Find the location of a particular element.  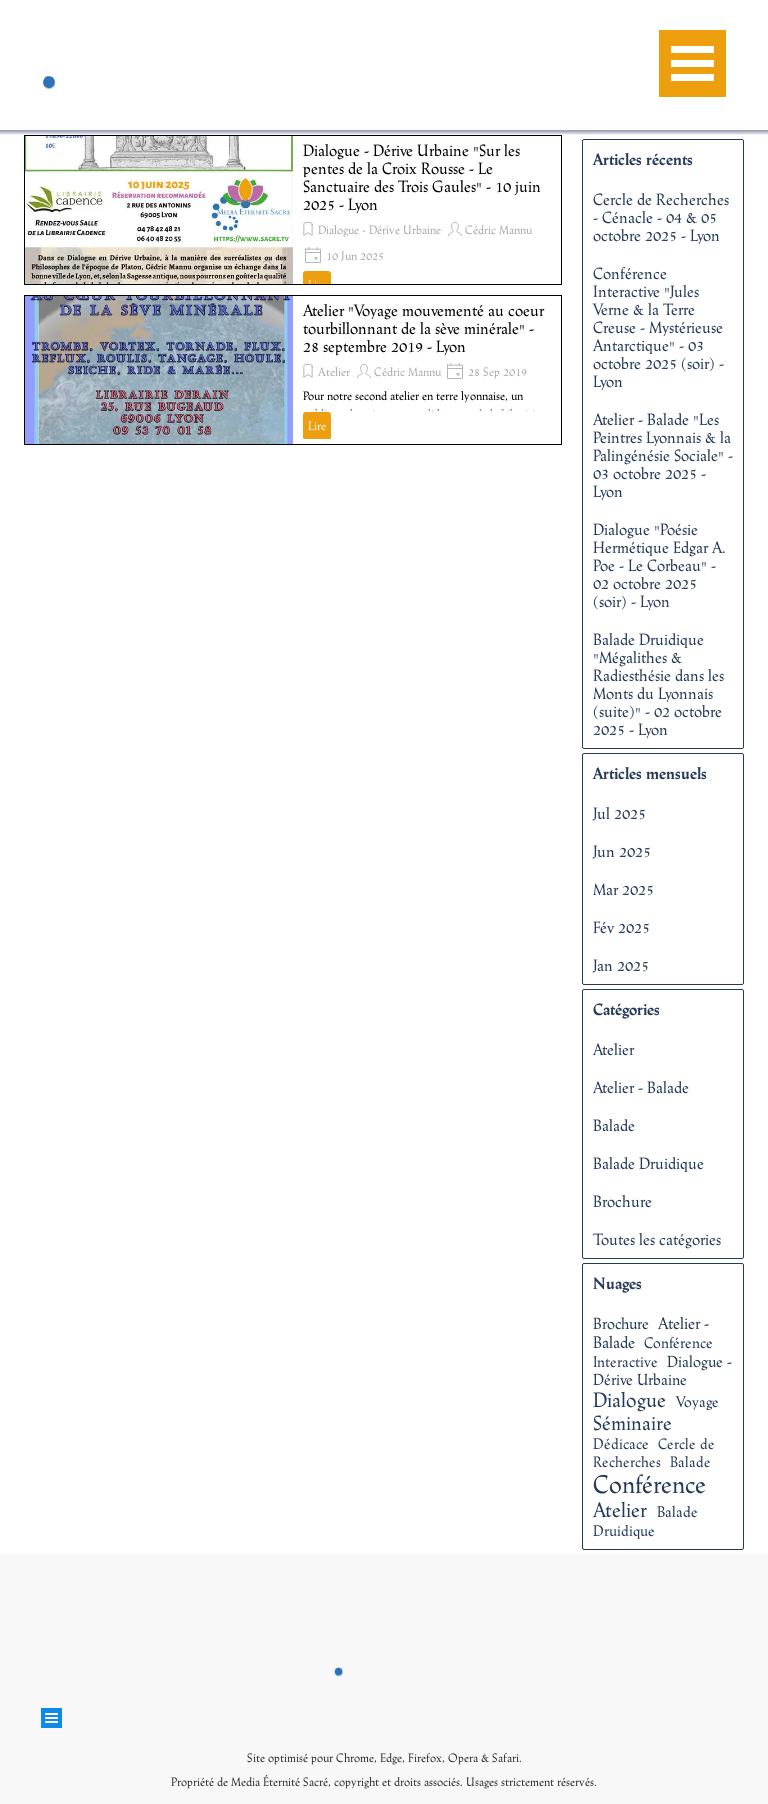

Séminaire is located at coordinates (632, 1422).